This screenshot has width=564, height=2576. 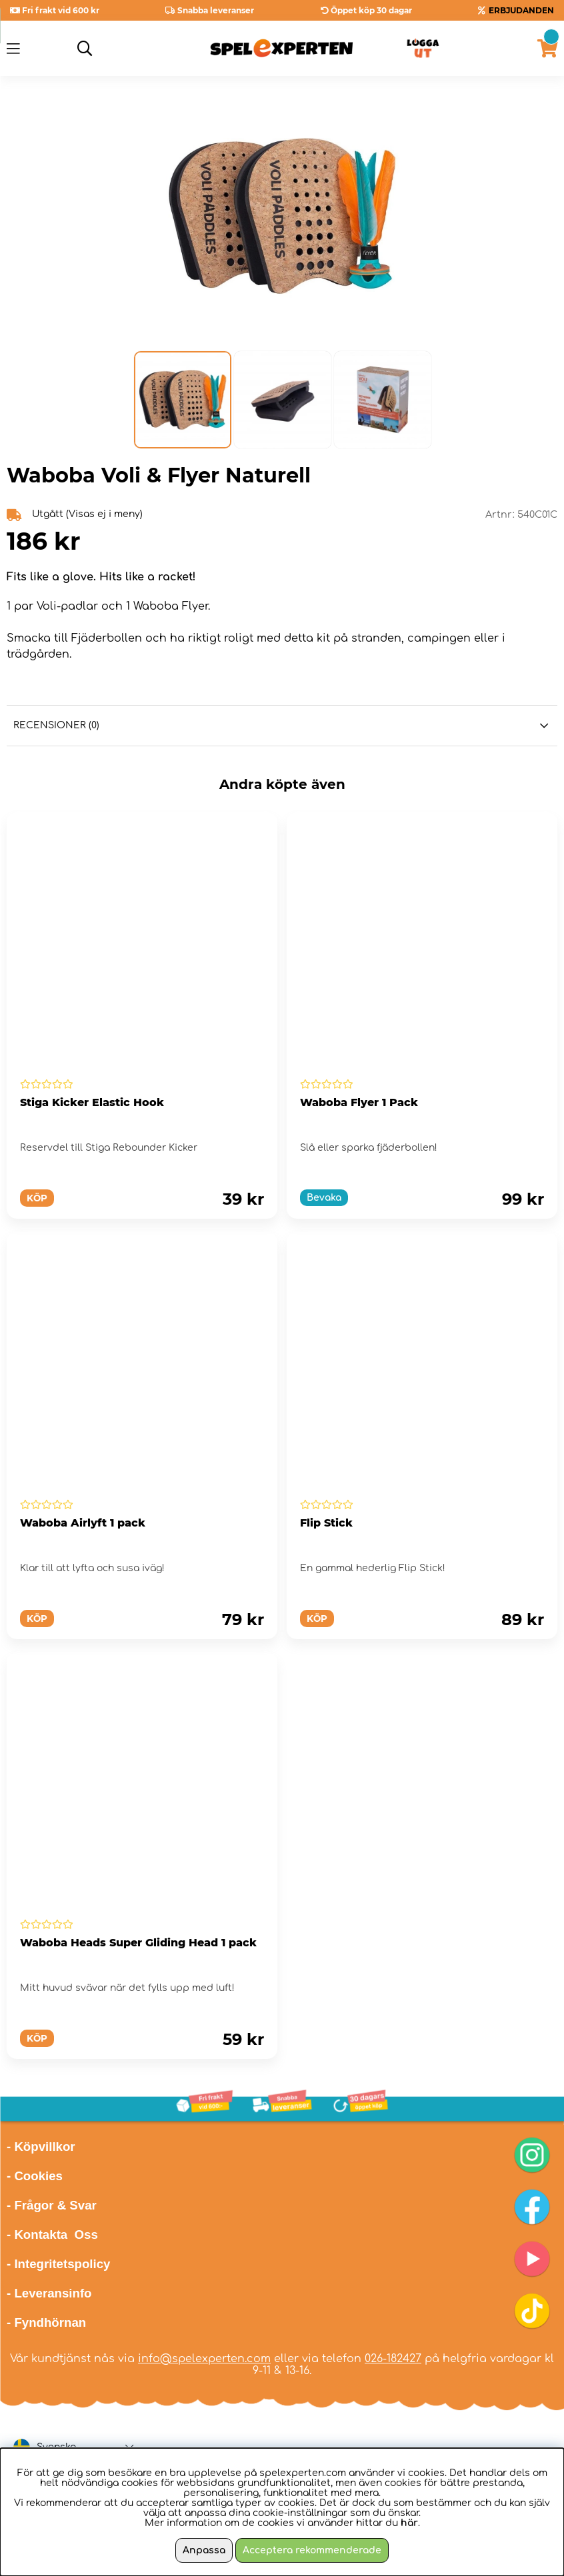 I want to click on Stiga Kicker Elastic Hook, so click(x=92, y=1102).